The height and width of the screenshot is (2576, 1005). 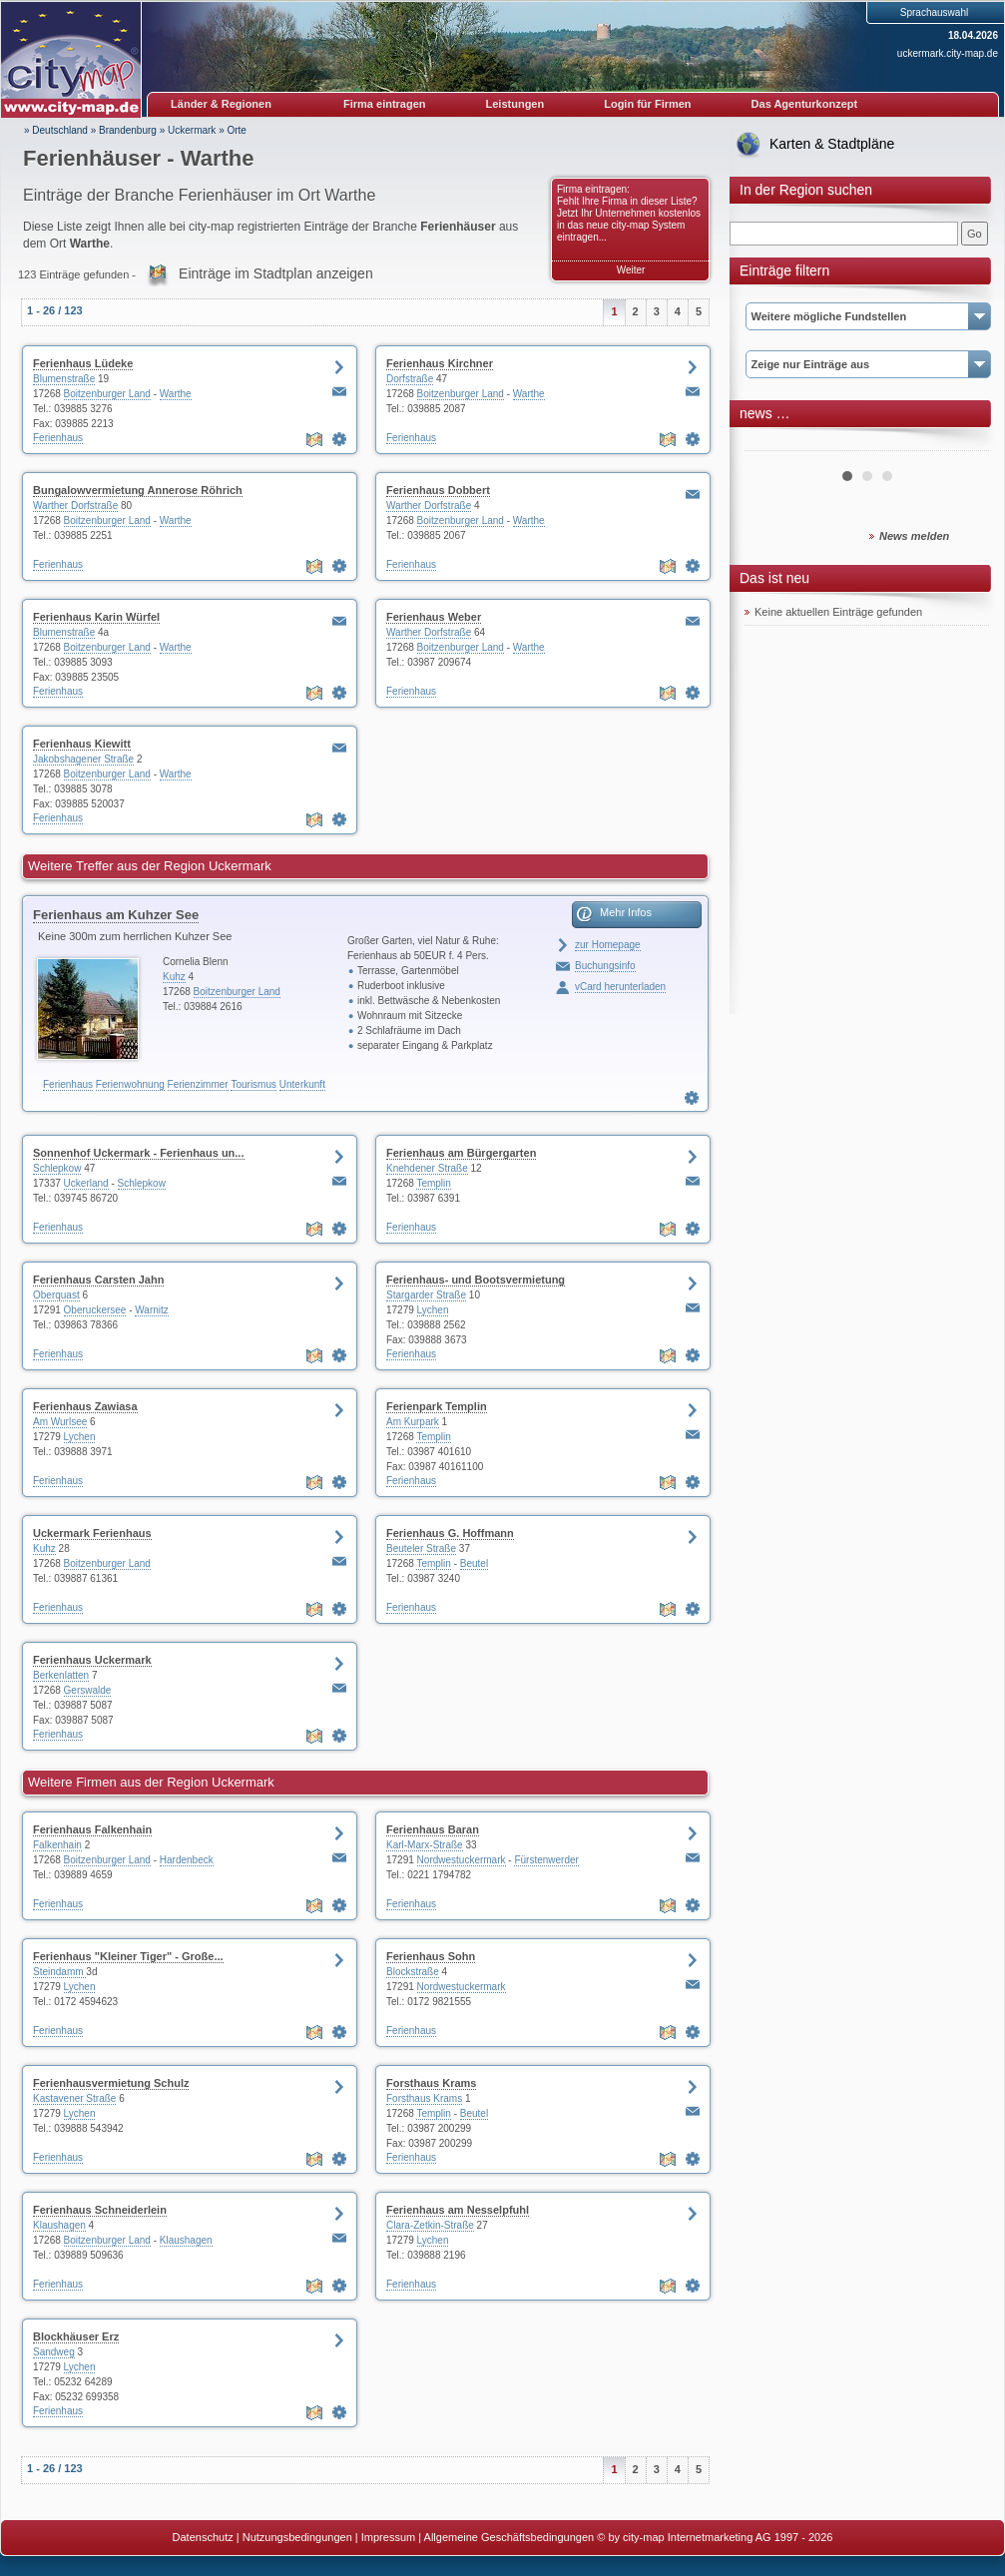 I want to click on Einträge im Stadtplan anzeigen, so click(x=276, y=273).